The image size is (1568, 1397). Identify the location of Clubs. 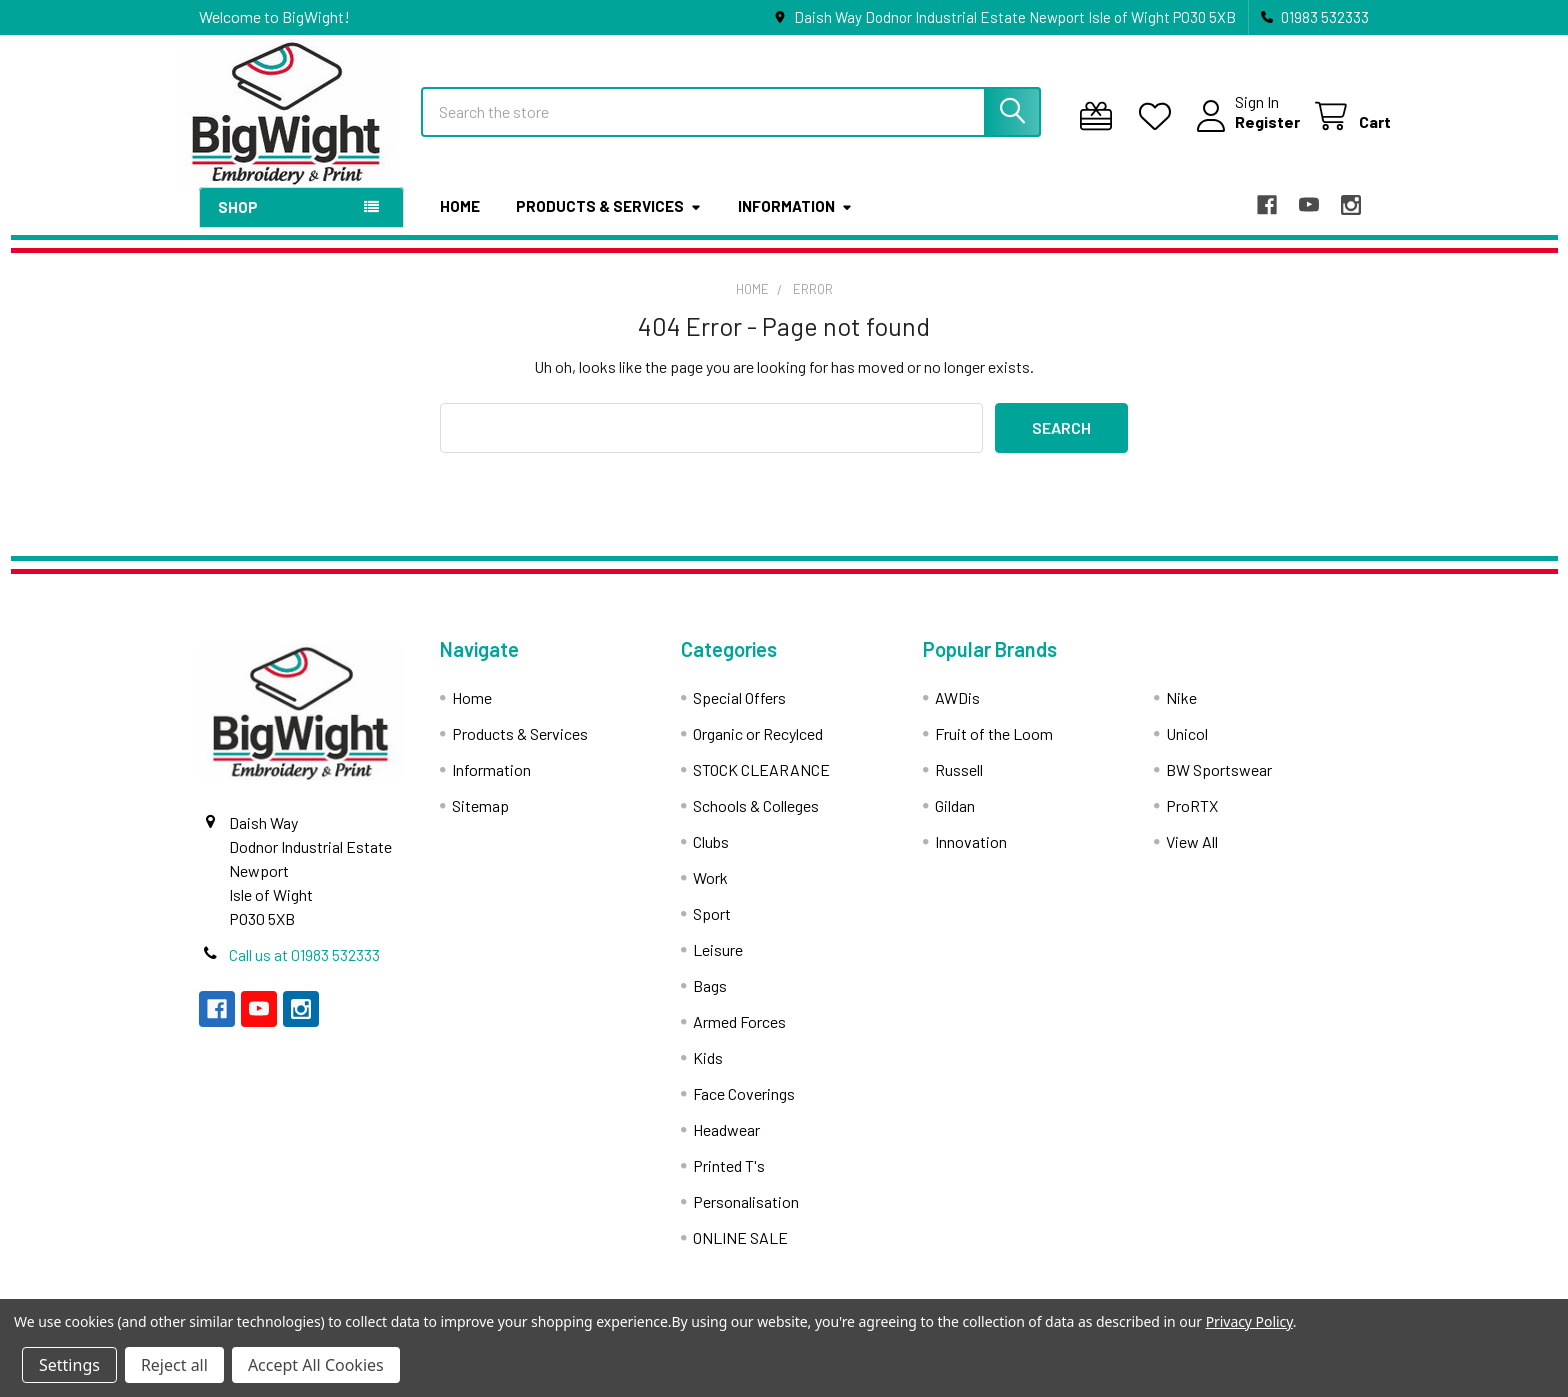
(711, 857).